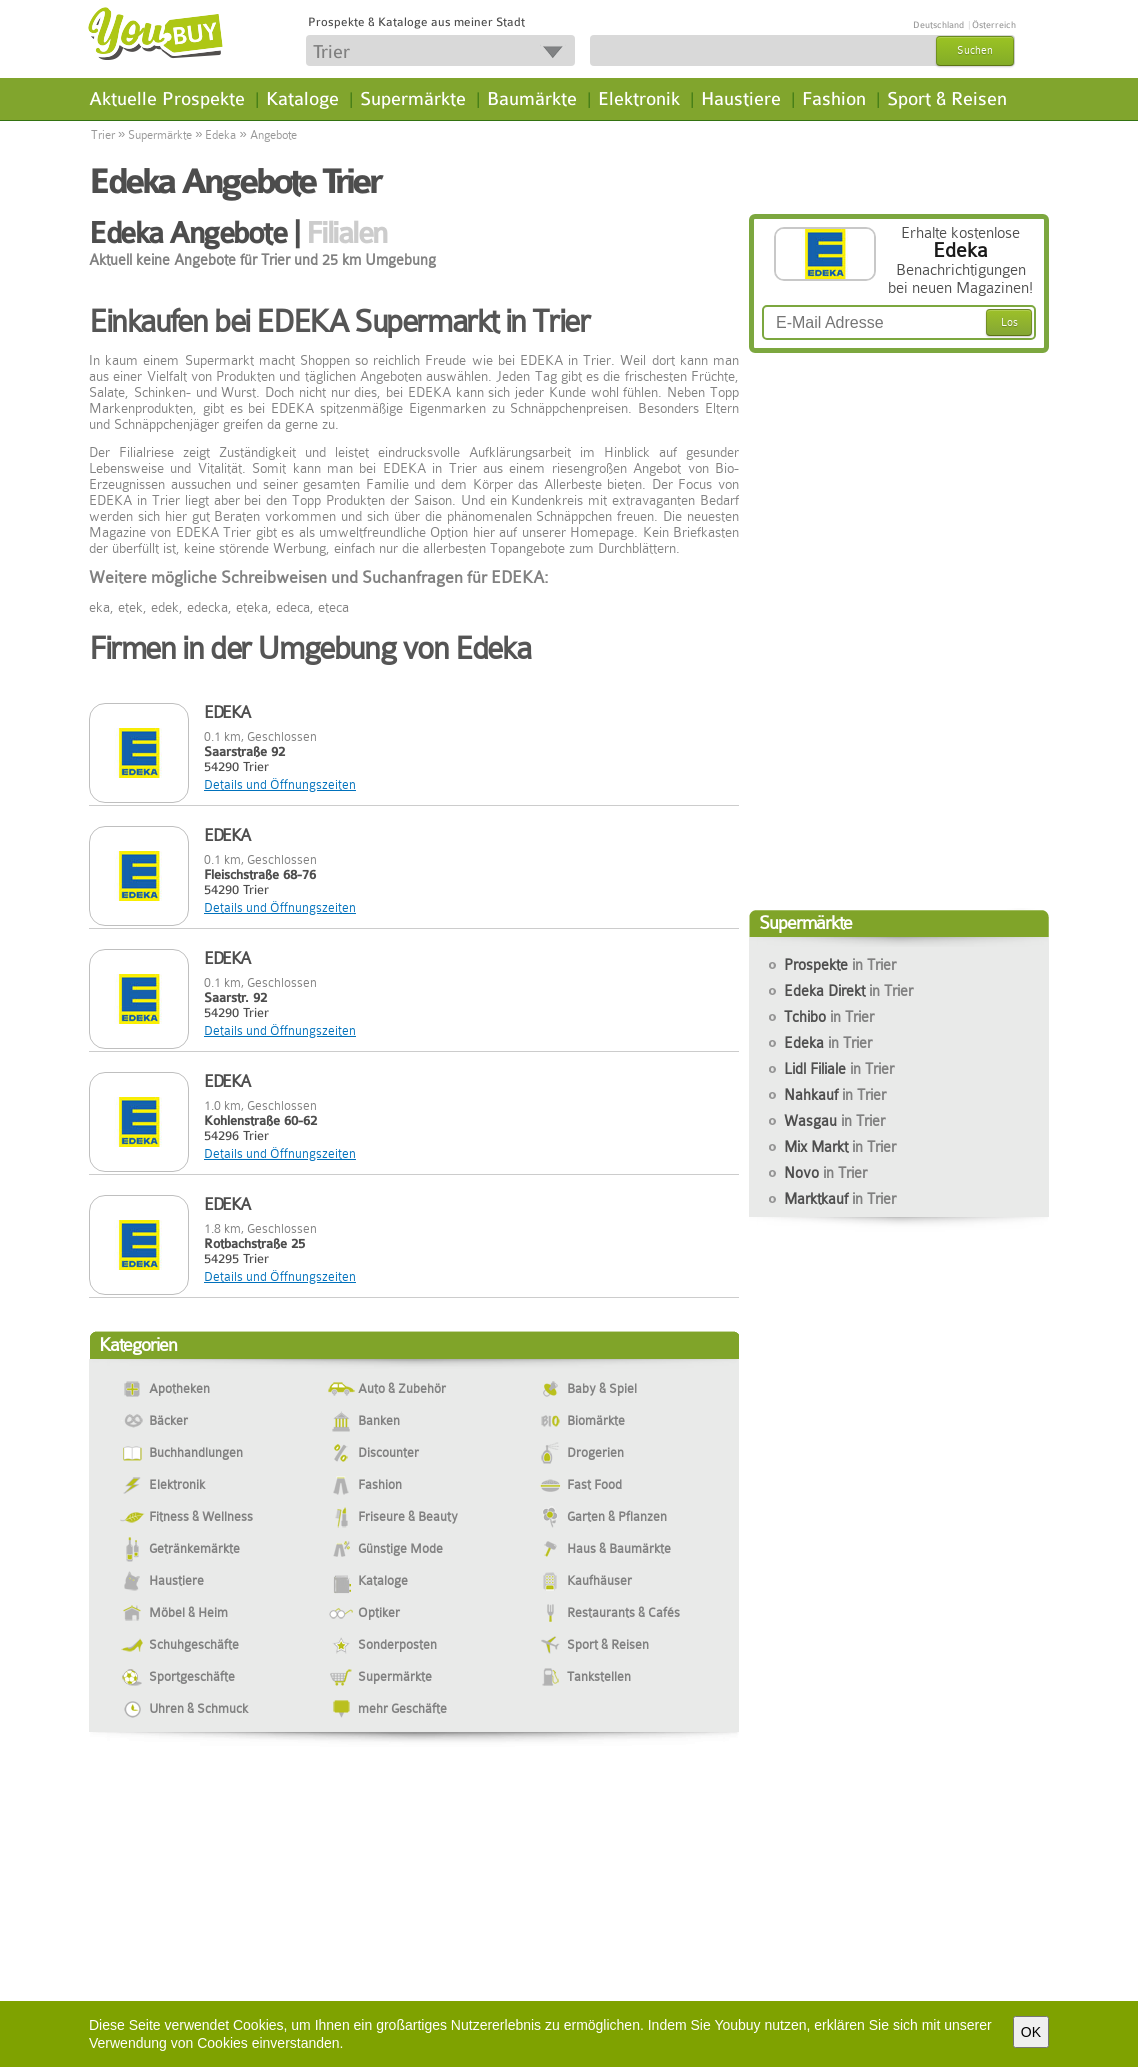 This screenshot has height=2067, width=1138. What do you see at coordinates (994, 25) in the screenshot?
I see `Österreich` at bounding box center [994, 25].